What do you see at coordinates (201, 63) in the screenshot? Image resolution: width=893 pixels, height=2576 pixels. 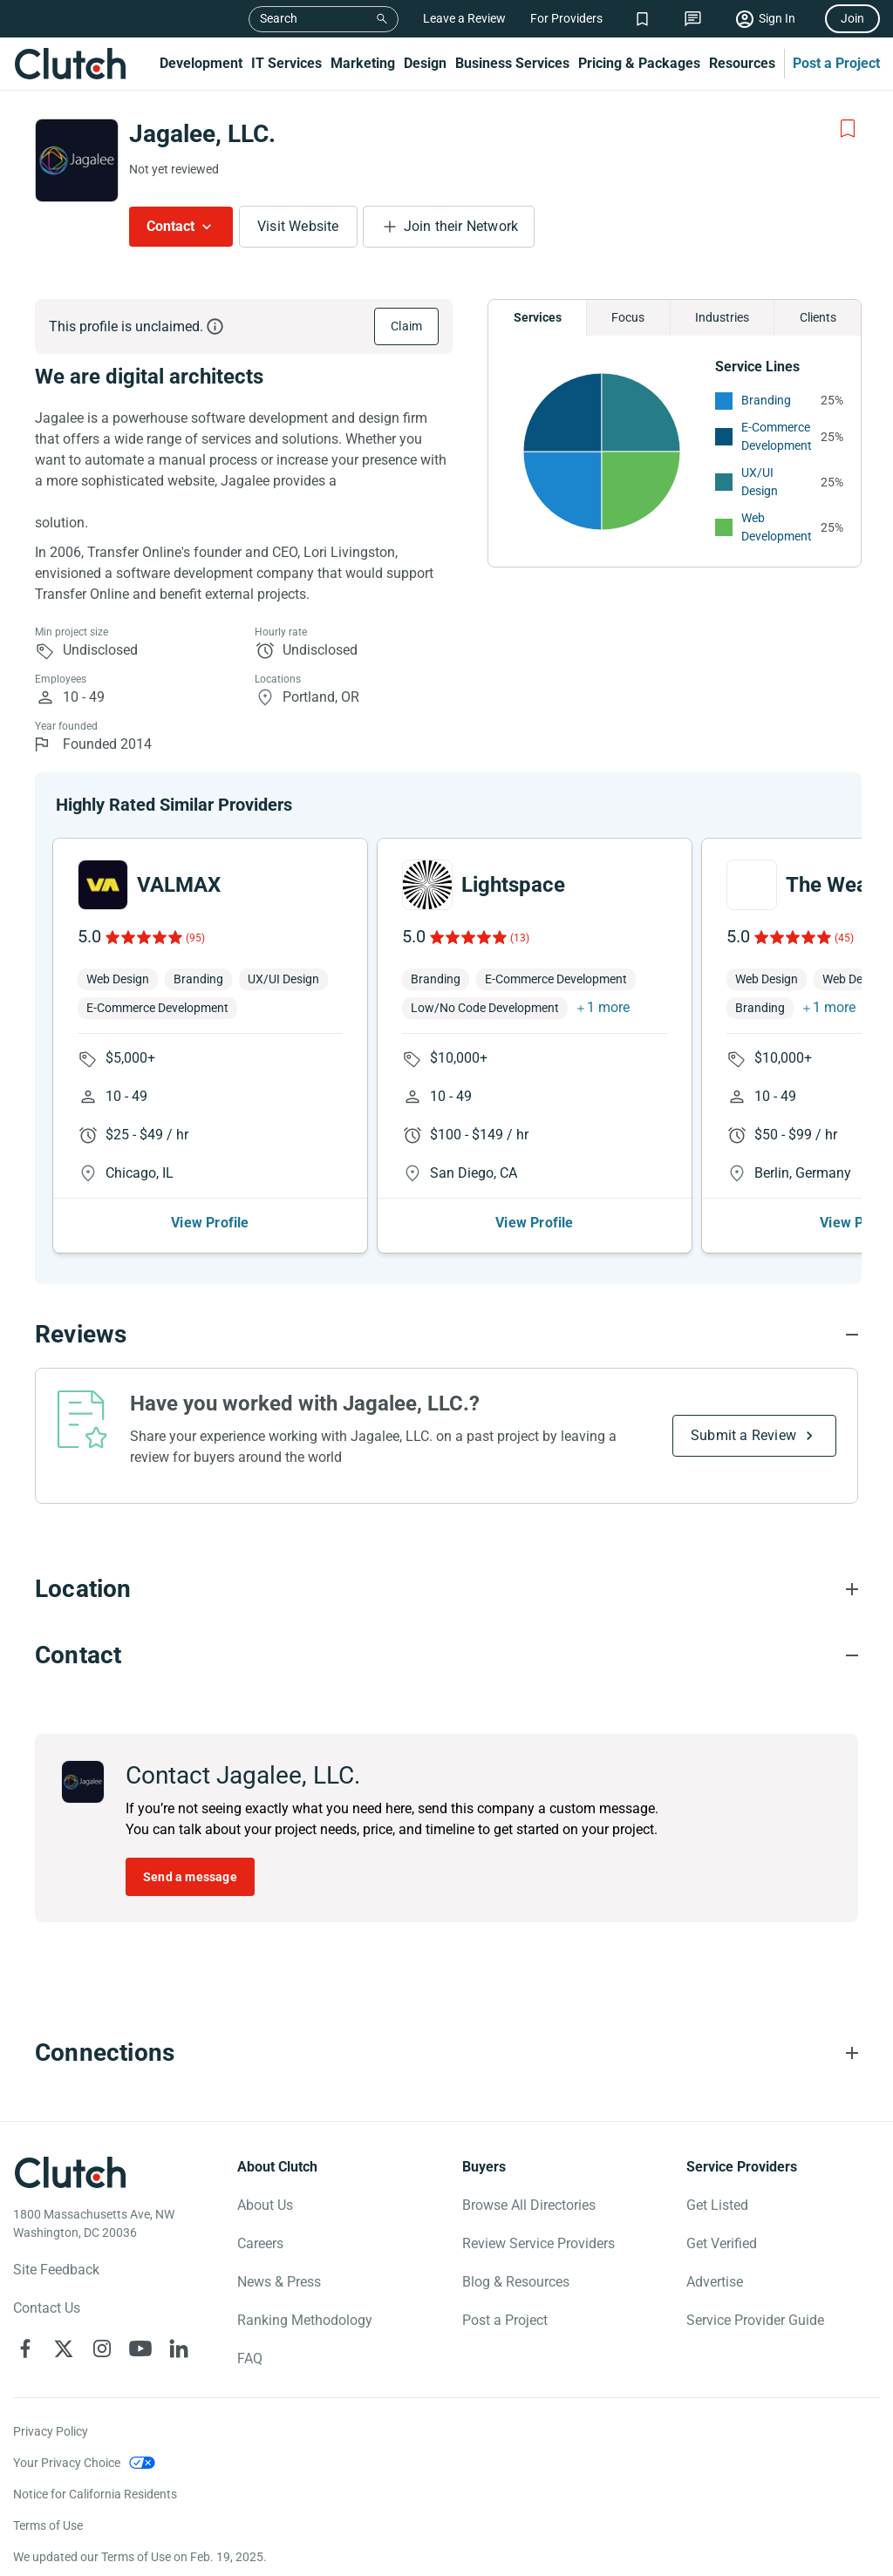 I see `Development` at bounding box center [201, 63].